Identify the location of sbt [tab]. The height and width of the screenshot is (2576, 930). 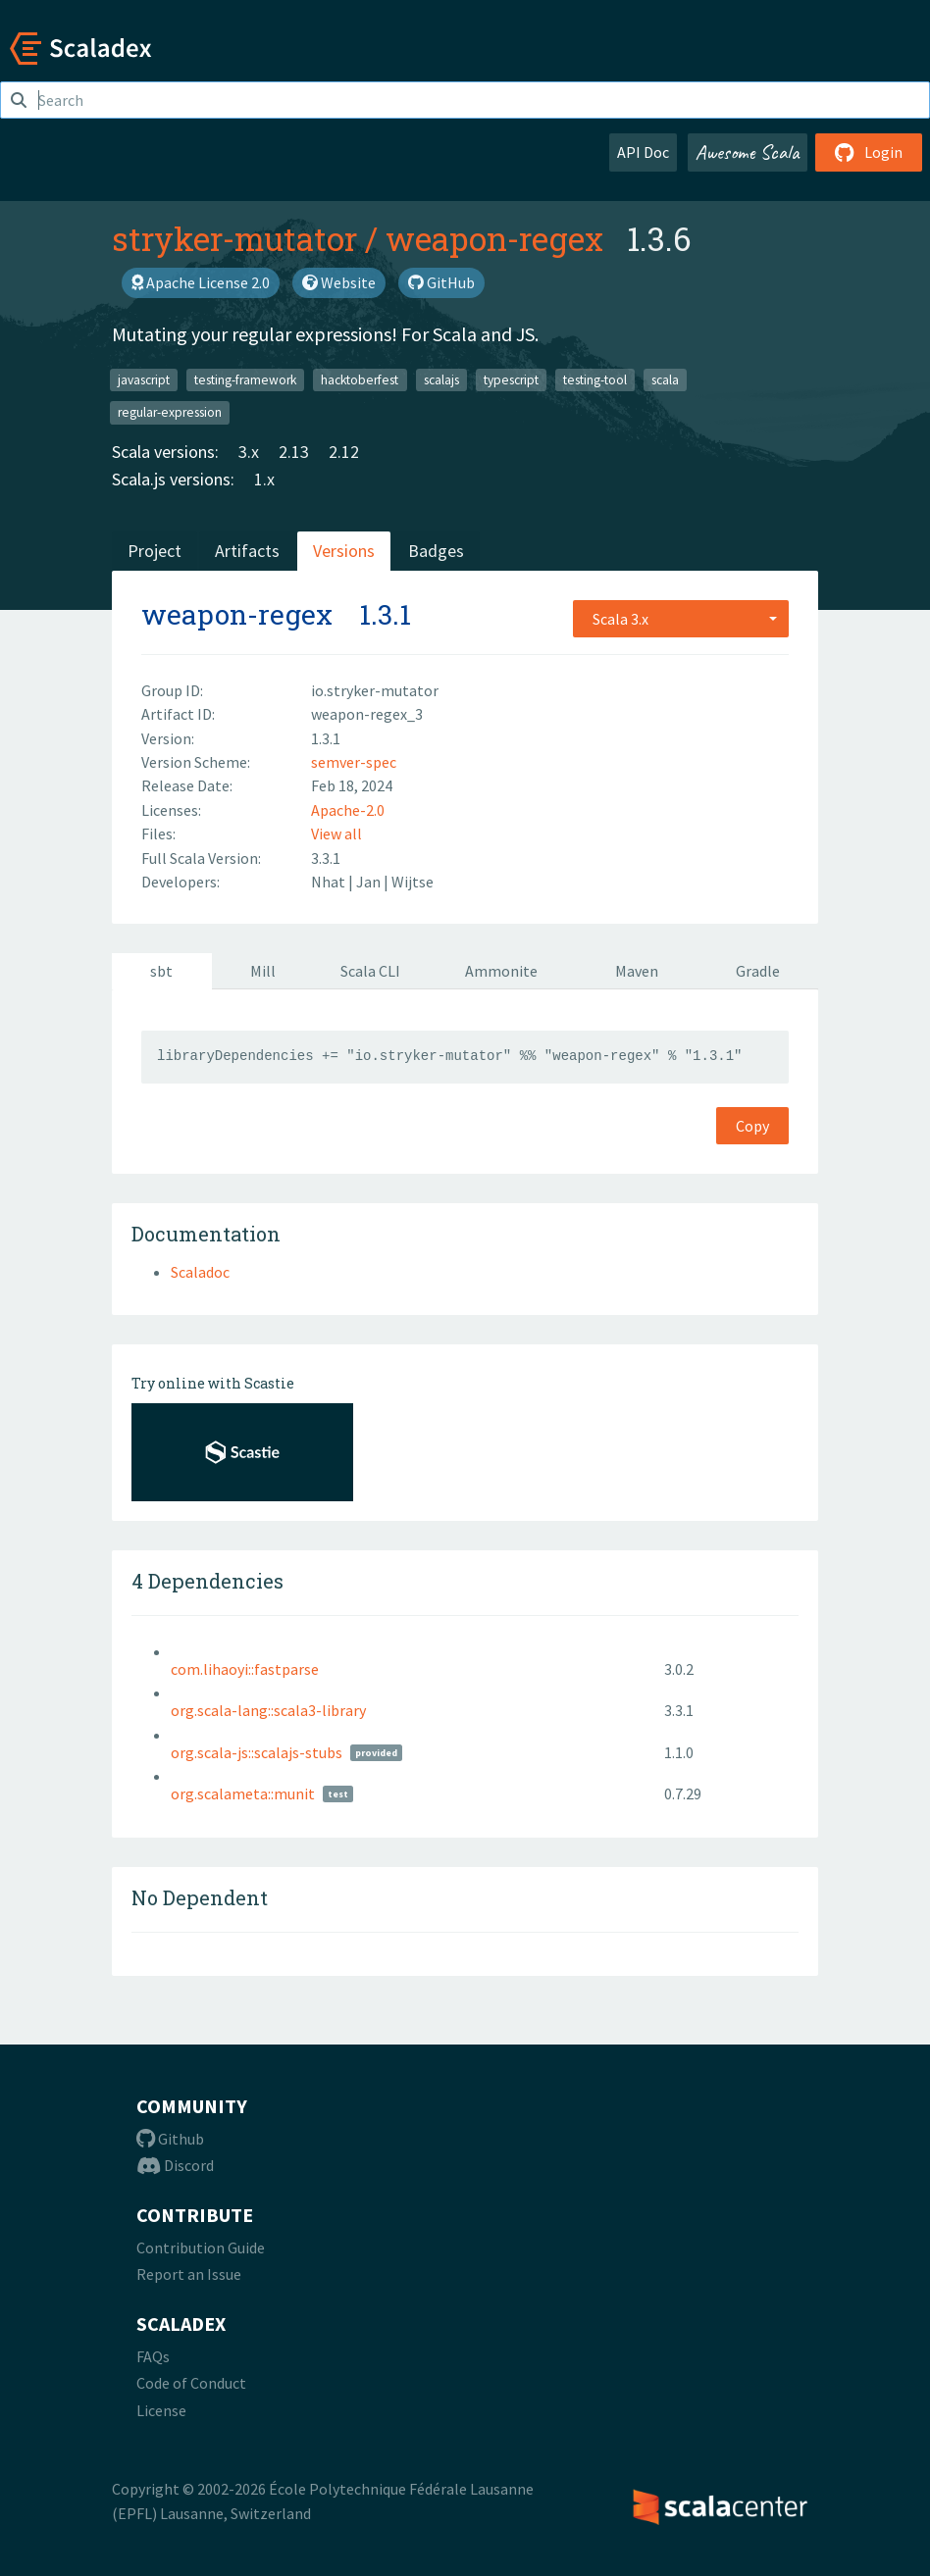
(161, 971).